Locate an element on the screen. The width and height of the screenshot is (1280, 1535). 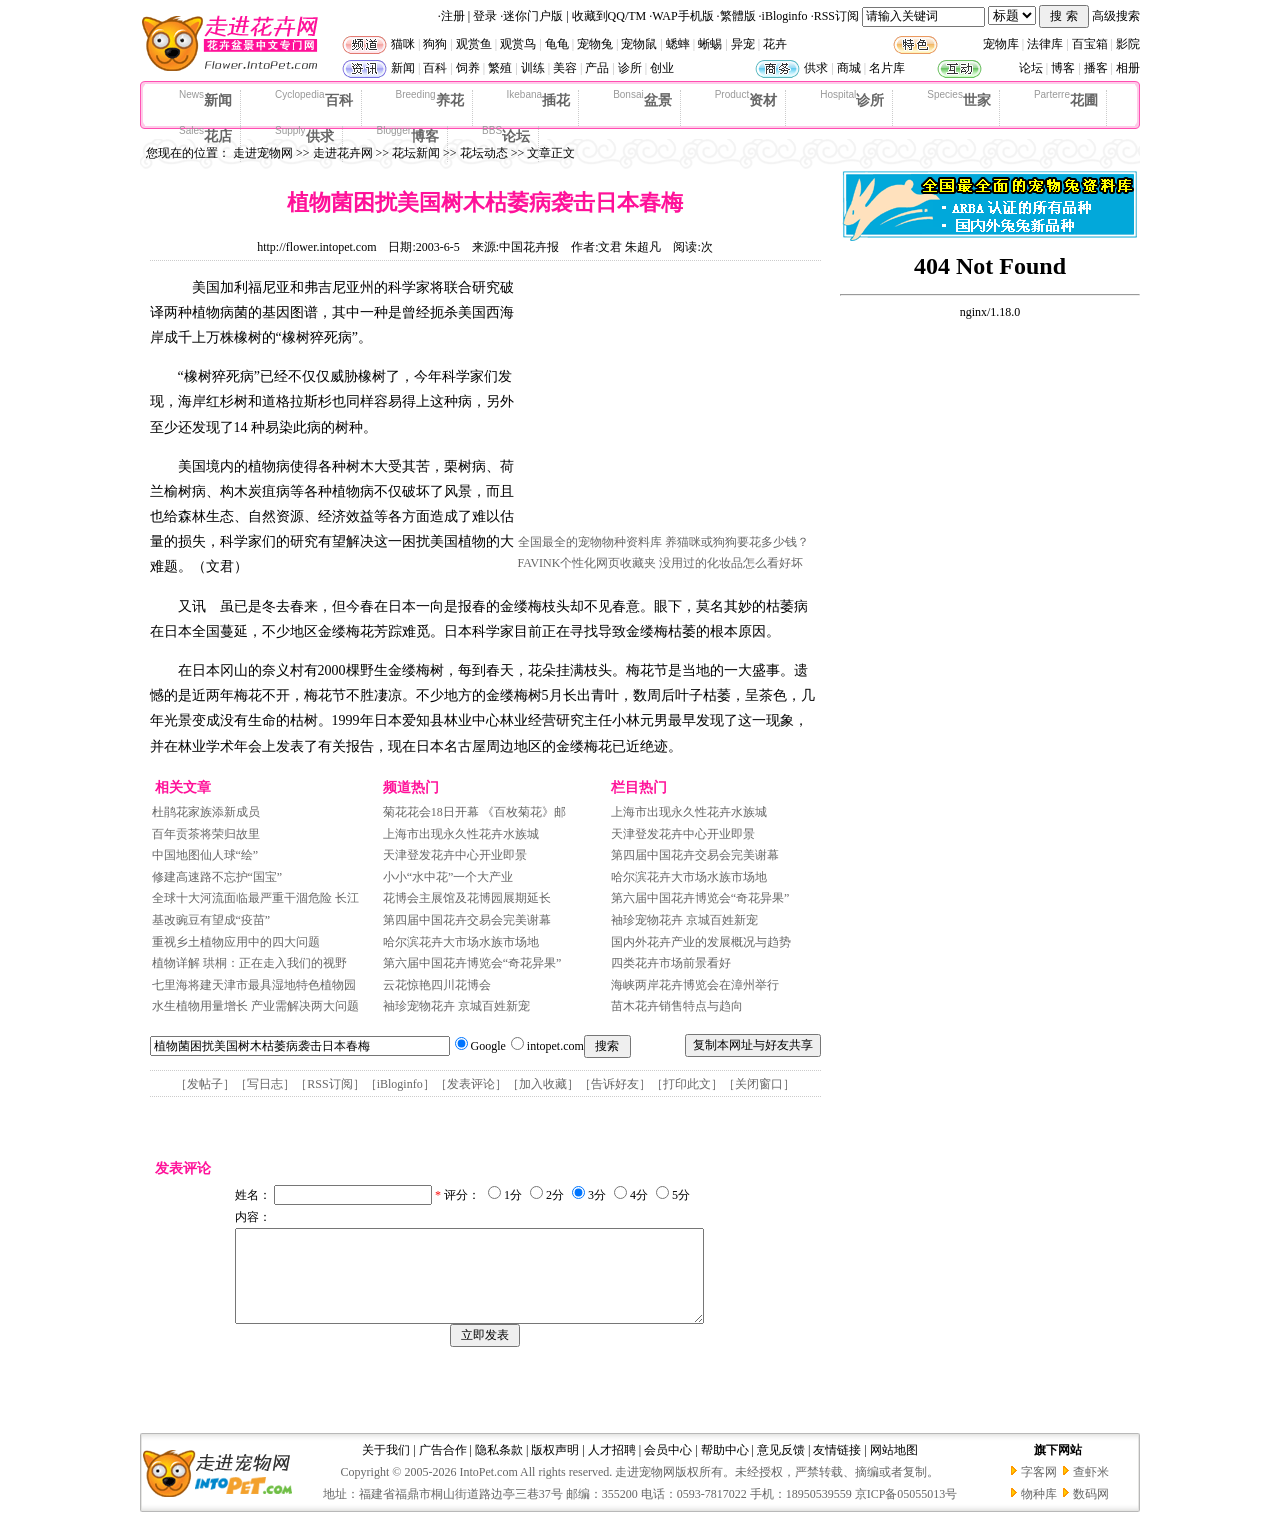
收藏到QQ/TM is located at coordinates (609, 16).